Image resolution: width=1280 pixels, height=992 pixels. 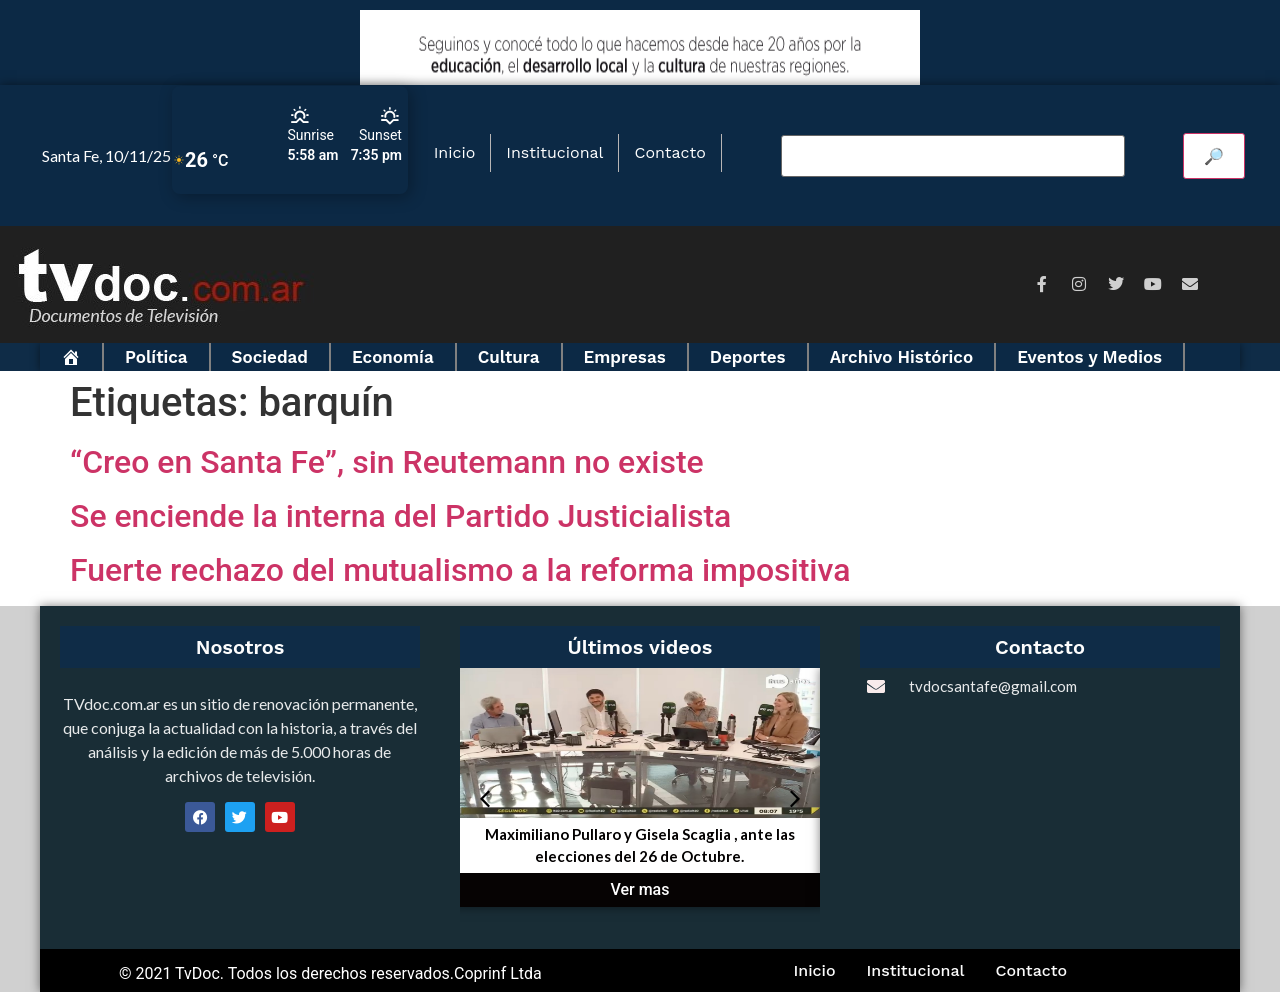 What do you see at coordinates (393, 357) in the screenshot?
I see `Economía` at bounding box center [393, 357].